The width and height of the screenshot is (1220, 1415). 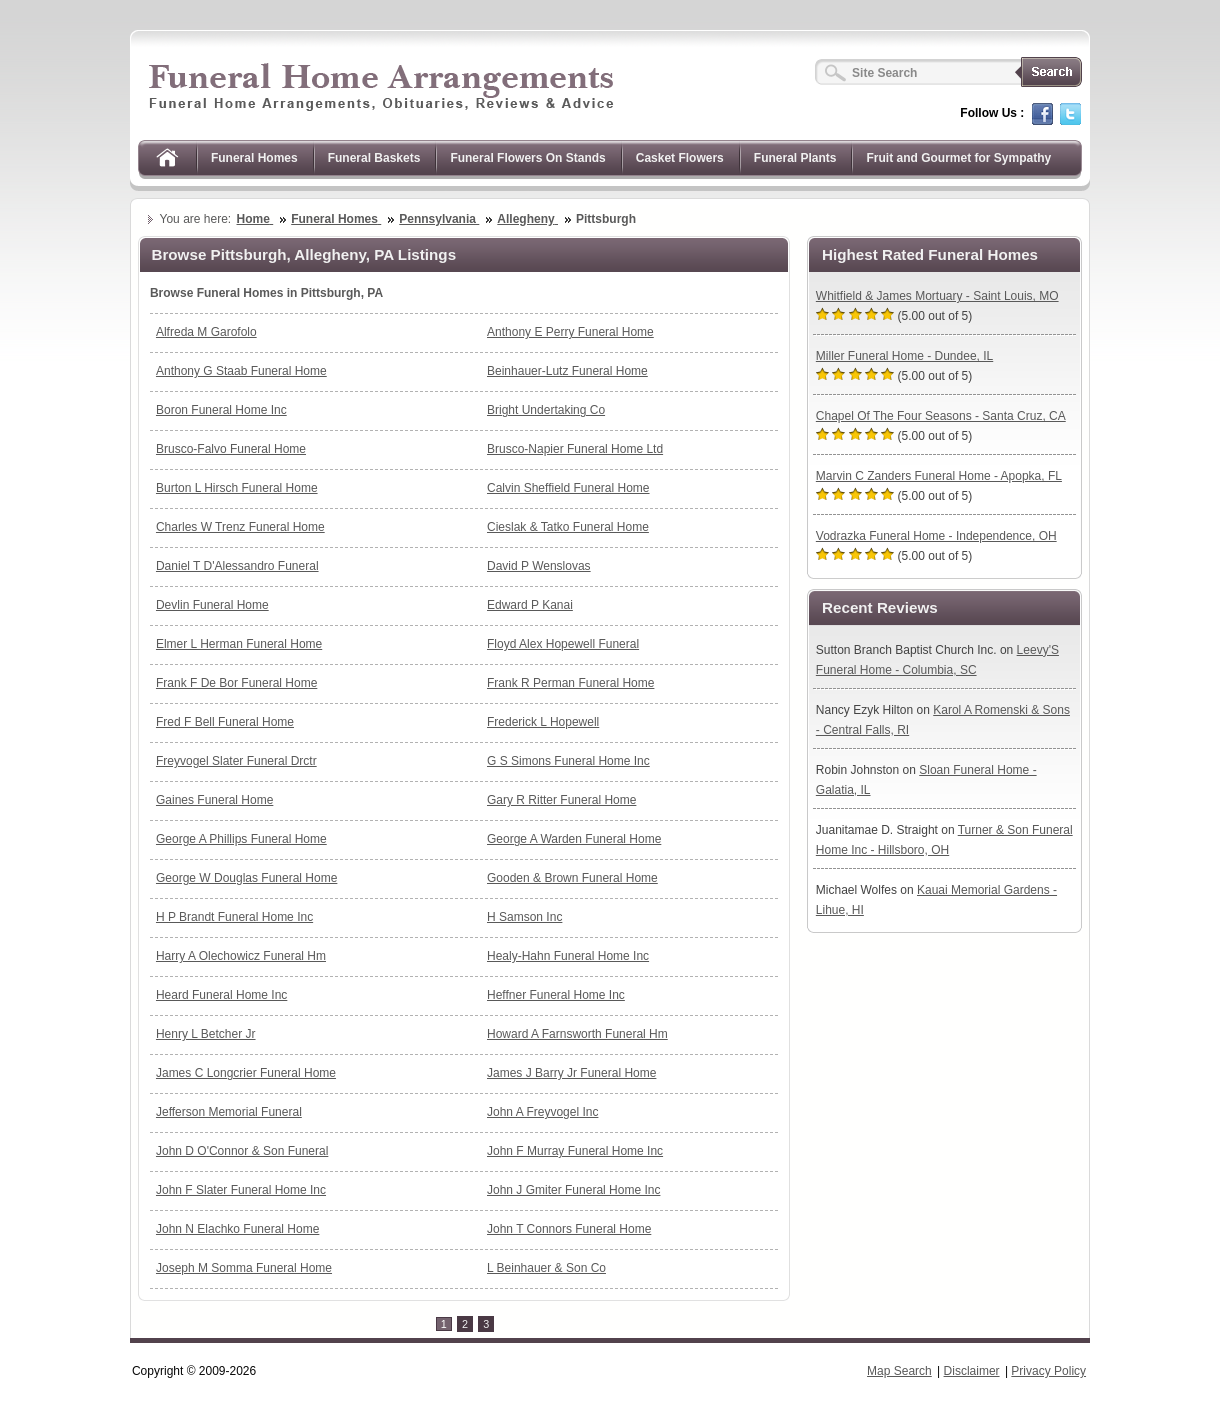 I want to click on Cieslak & Tatko Funeral Home, so click(x=568, y=527).